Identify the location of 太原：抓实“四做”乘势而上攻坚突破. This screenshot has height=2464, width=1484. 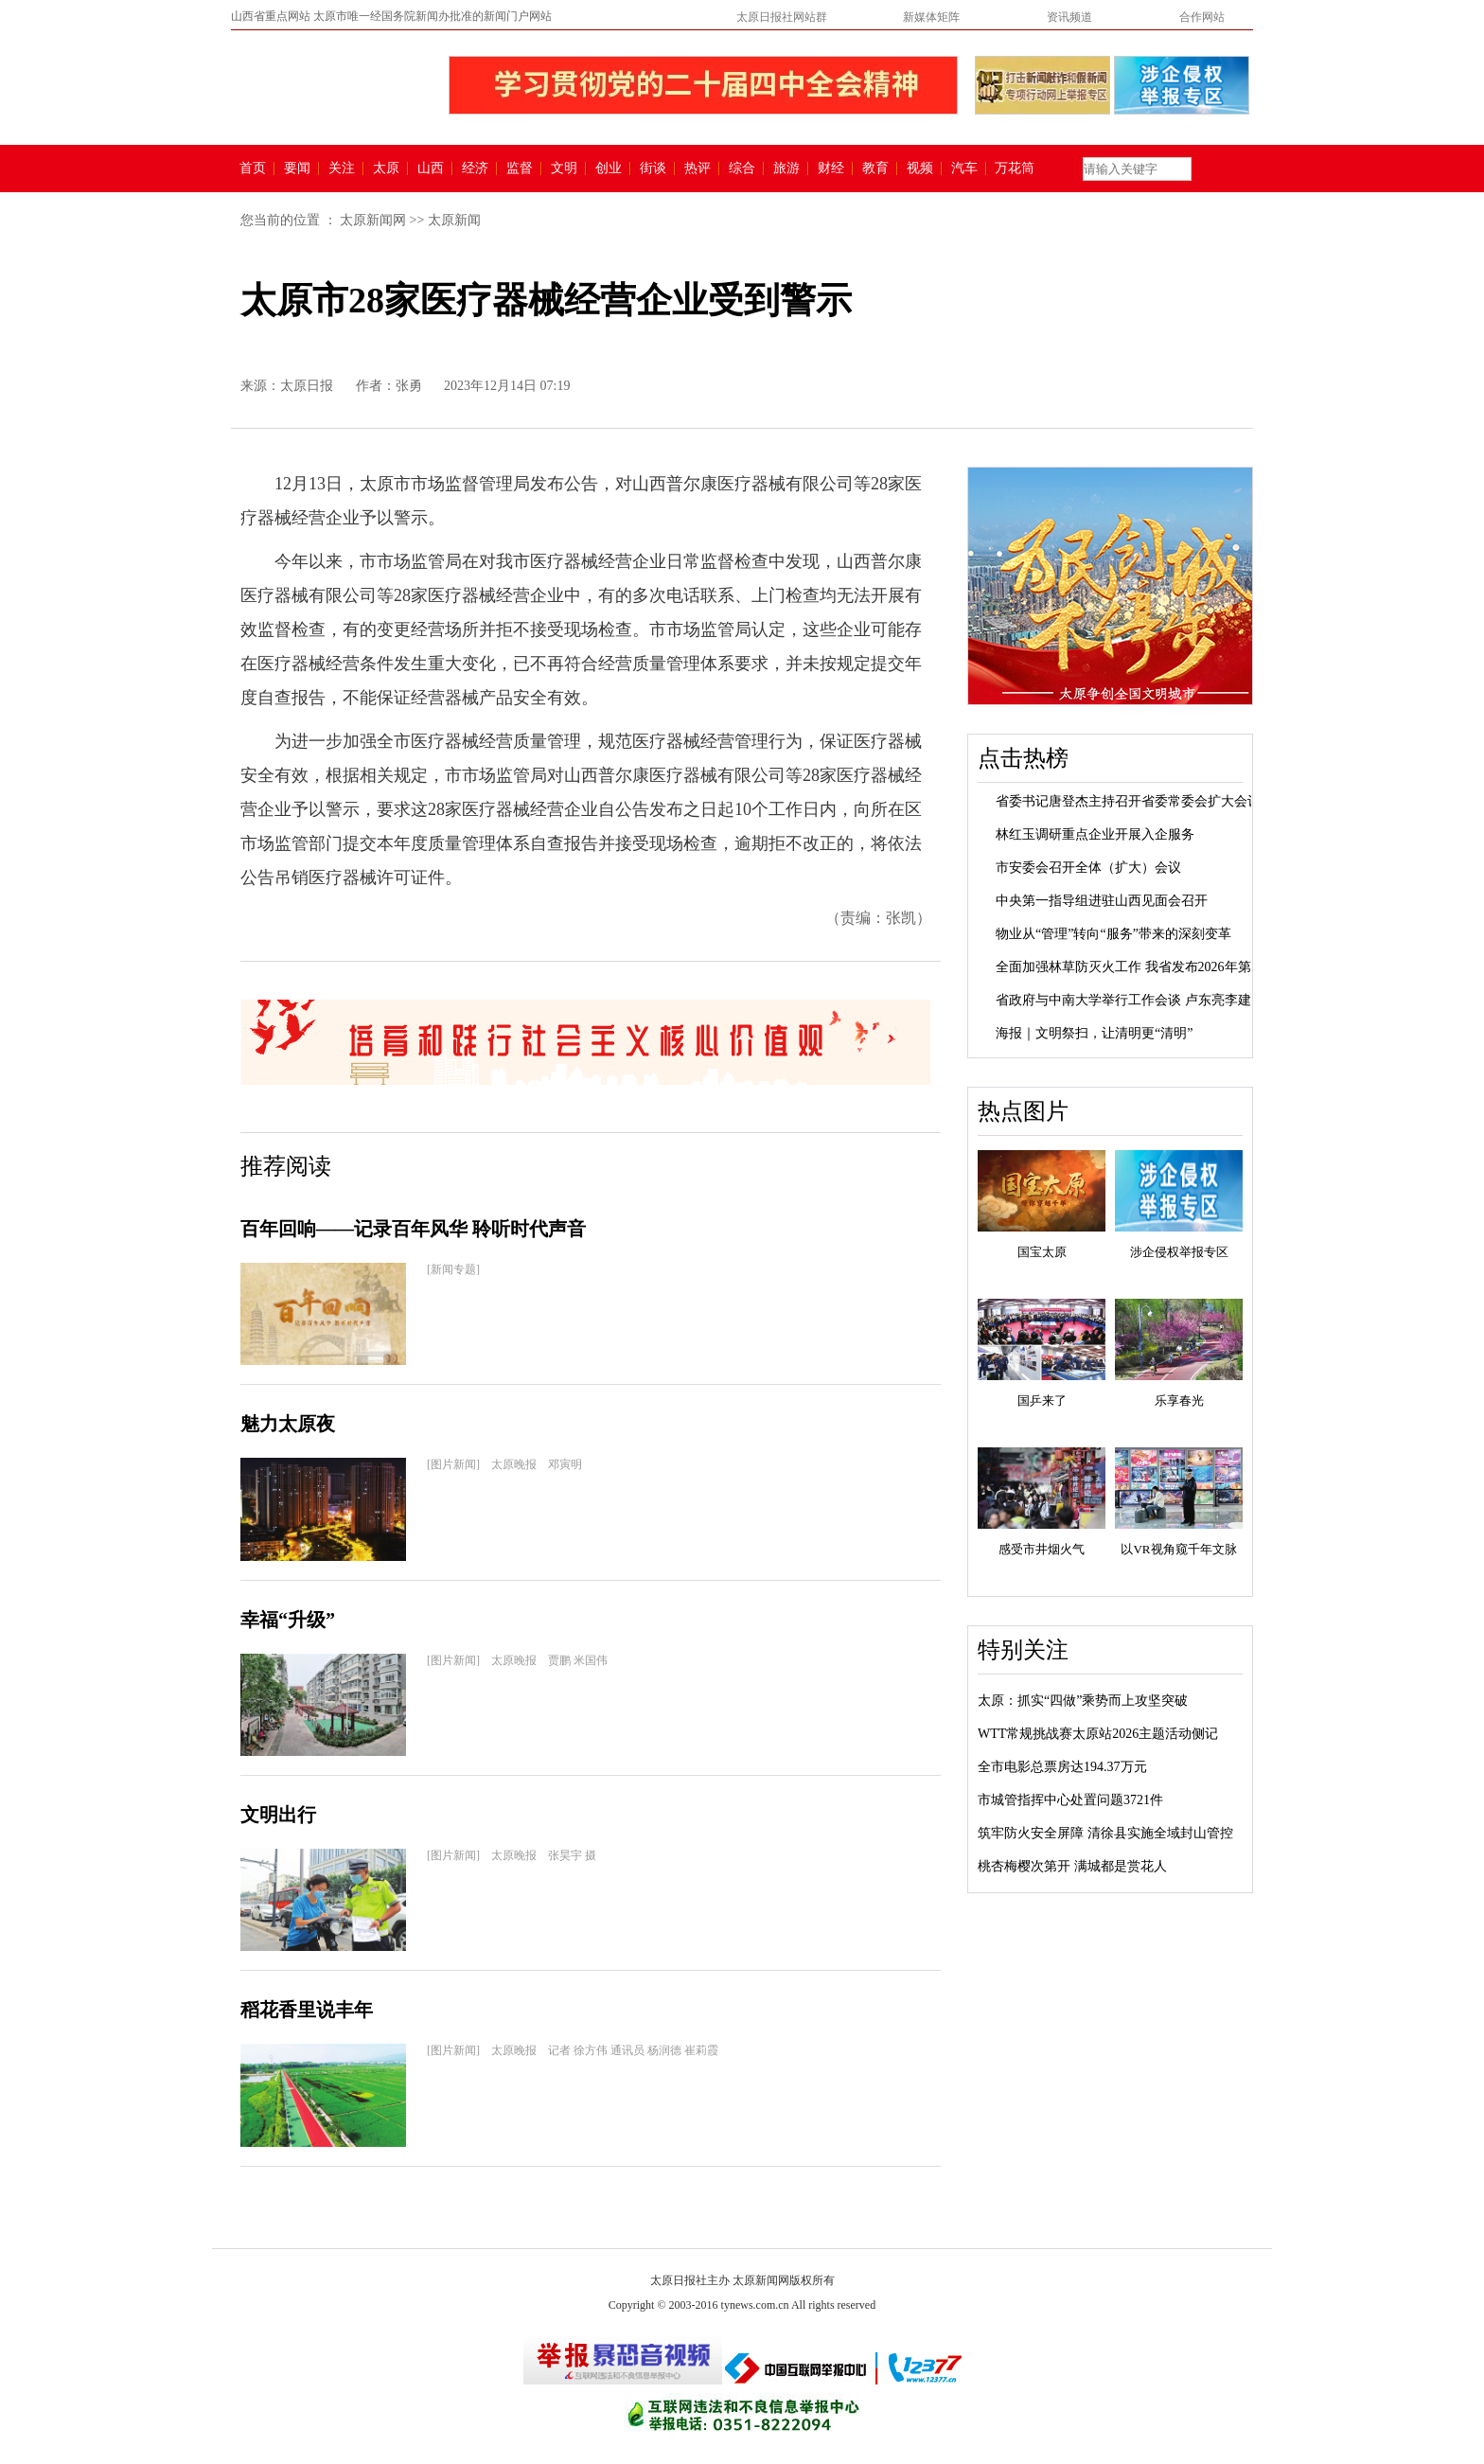
(1083, 1700).